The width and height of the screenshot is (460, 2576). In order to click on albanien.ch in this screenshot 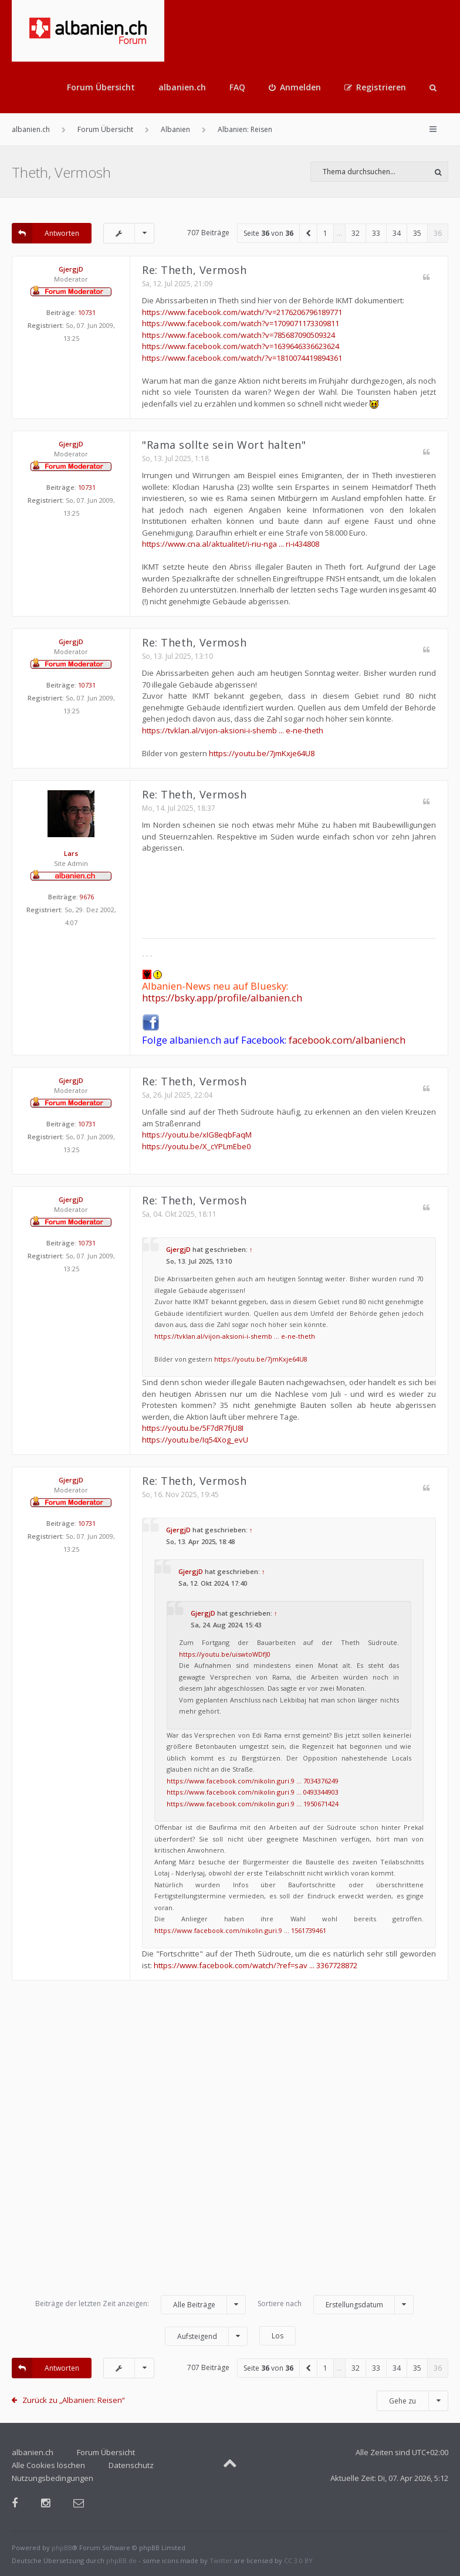, I will do `click(182, 87)`.